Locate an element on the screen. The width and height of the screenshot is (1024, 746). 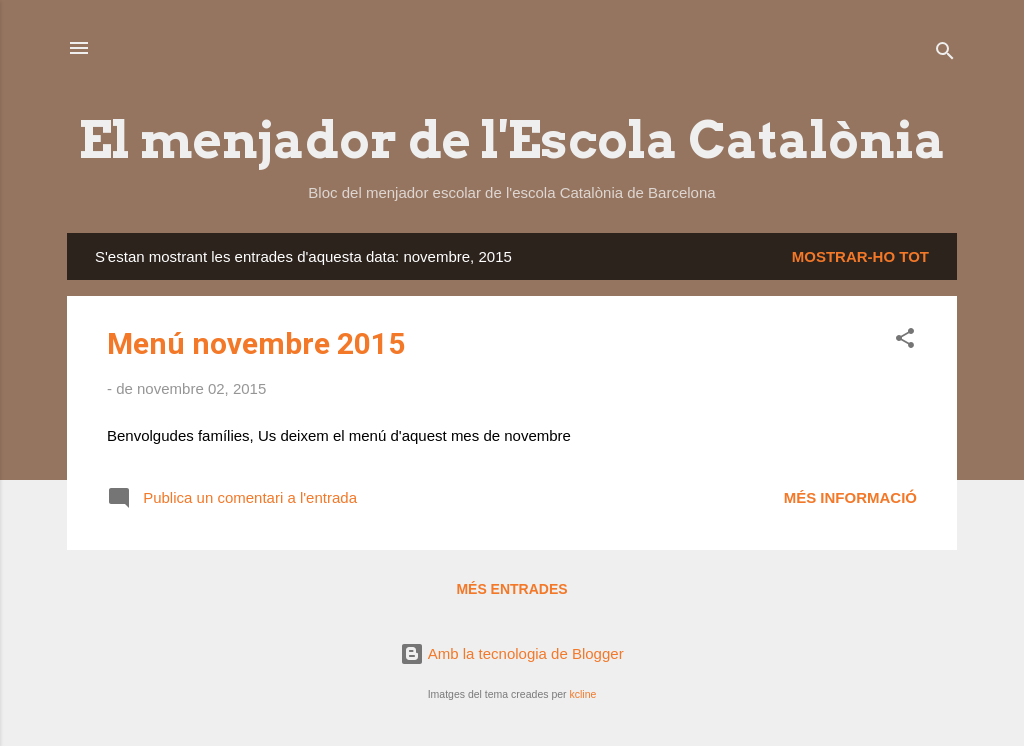
Més entrades is located at coordinates (511, 589).